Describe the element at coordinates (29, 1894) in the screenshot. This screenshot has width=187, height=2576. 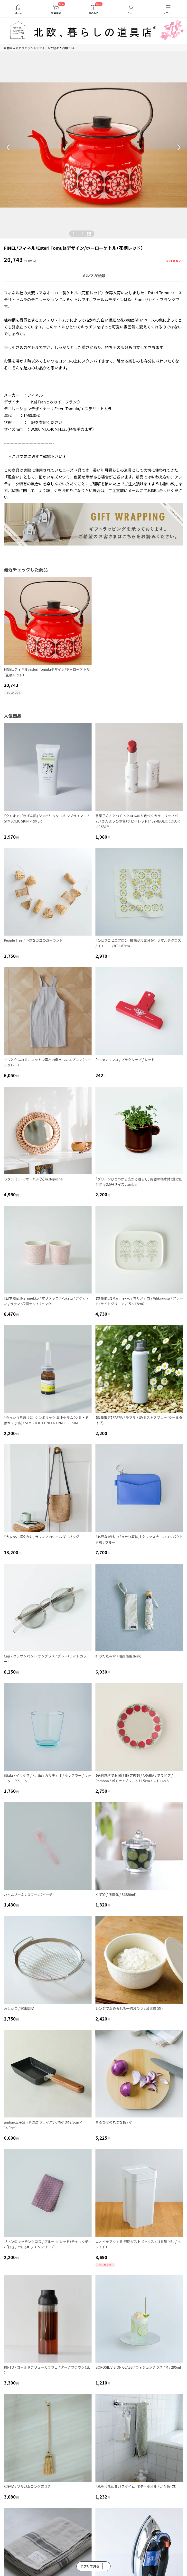
I see `ハイムゾーネ / スプーン（ピーチ）` at that location.